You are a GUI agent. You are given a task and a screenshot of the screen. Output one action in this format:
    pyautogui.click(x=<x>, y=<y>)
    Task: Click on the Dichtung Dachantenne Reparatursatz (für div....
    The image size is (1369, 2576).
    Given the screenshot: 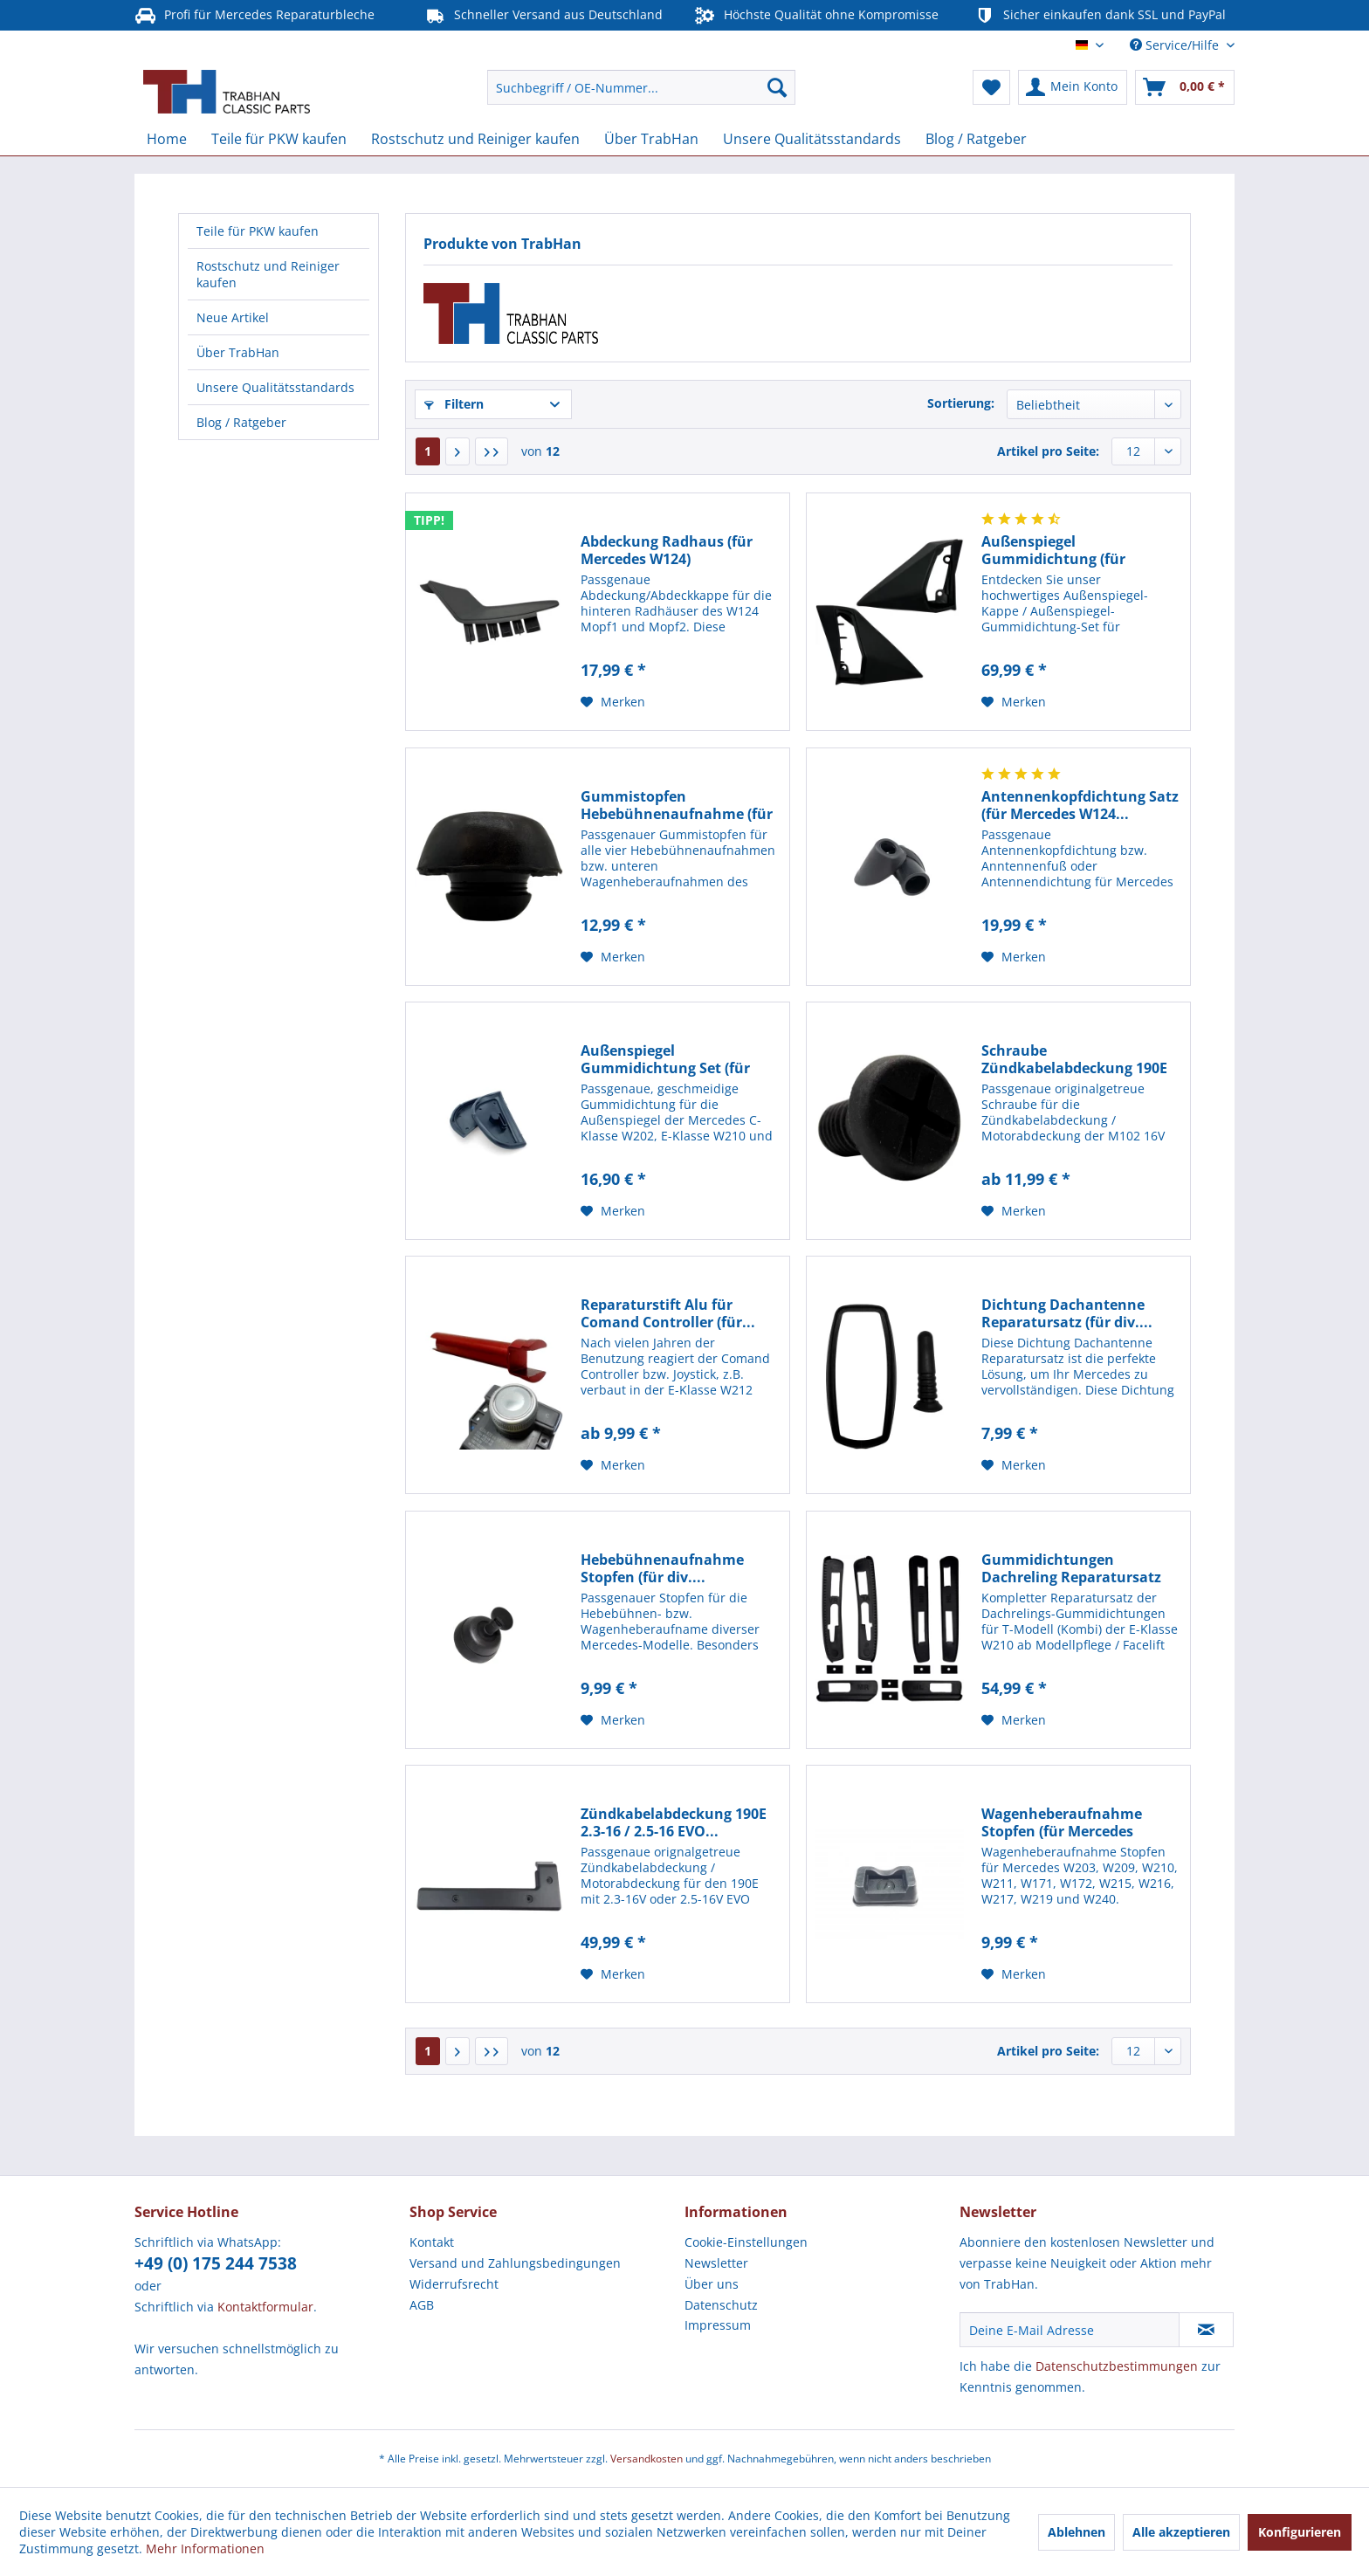 What is the action you would take?
    pyautogui.click(x=1066, y=1313)
    